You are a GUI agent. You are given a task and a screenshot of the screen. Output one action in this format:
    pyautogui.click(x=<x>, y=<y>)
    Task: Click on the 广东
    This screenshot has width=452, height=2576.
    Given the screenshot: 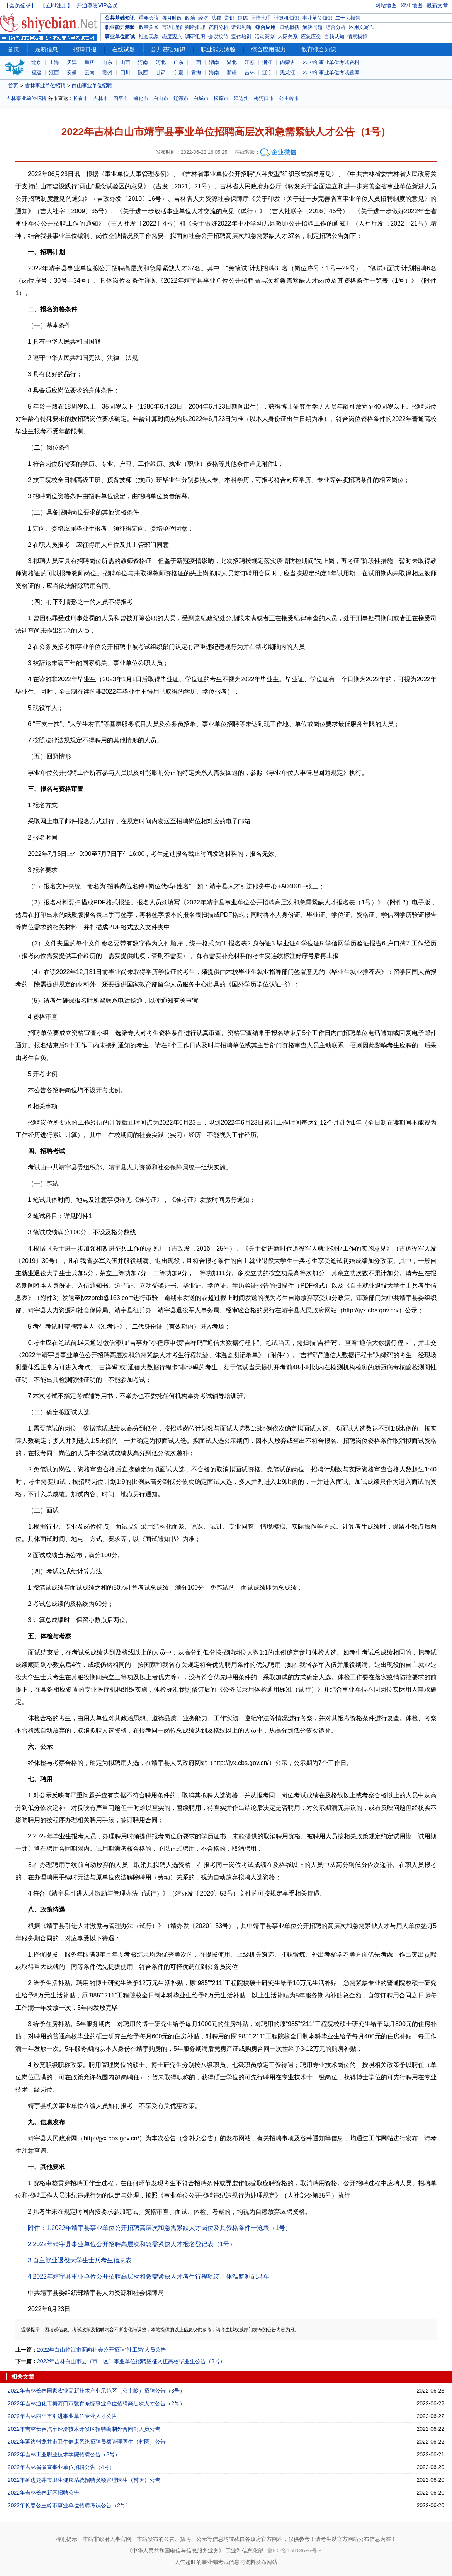 What is the action you would take?
    pyautogui.click(x=178, y=62)
    